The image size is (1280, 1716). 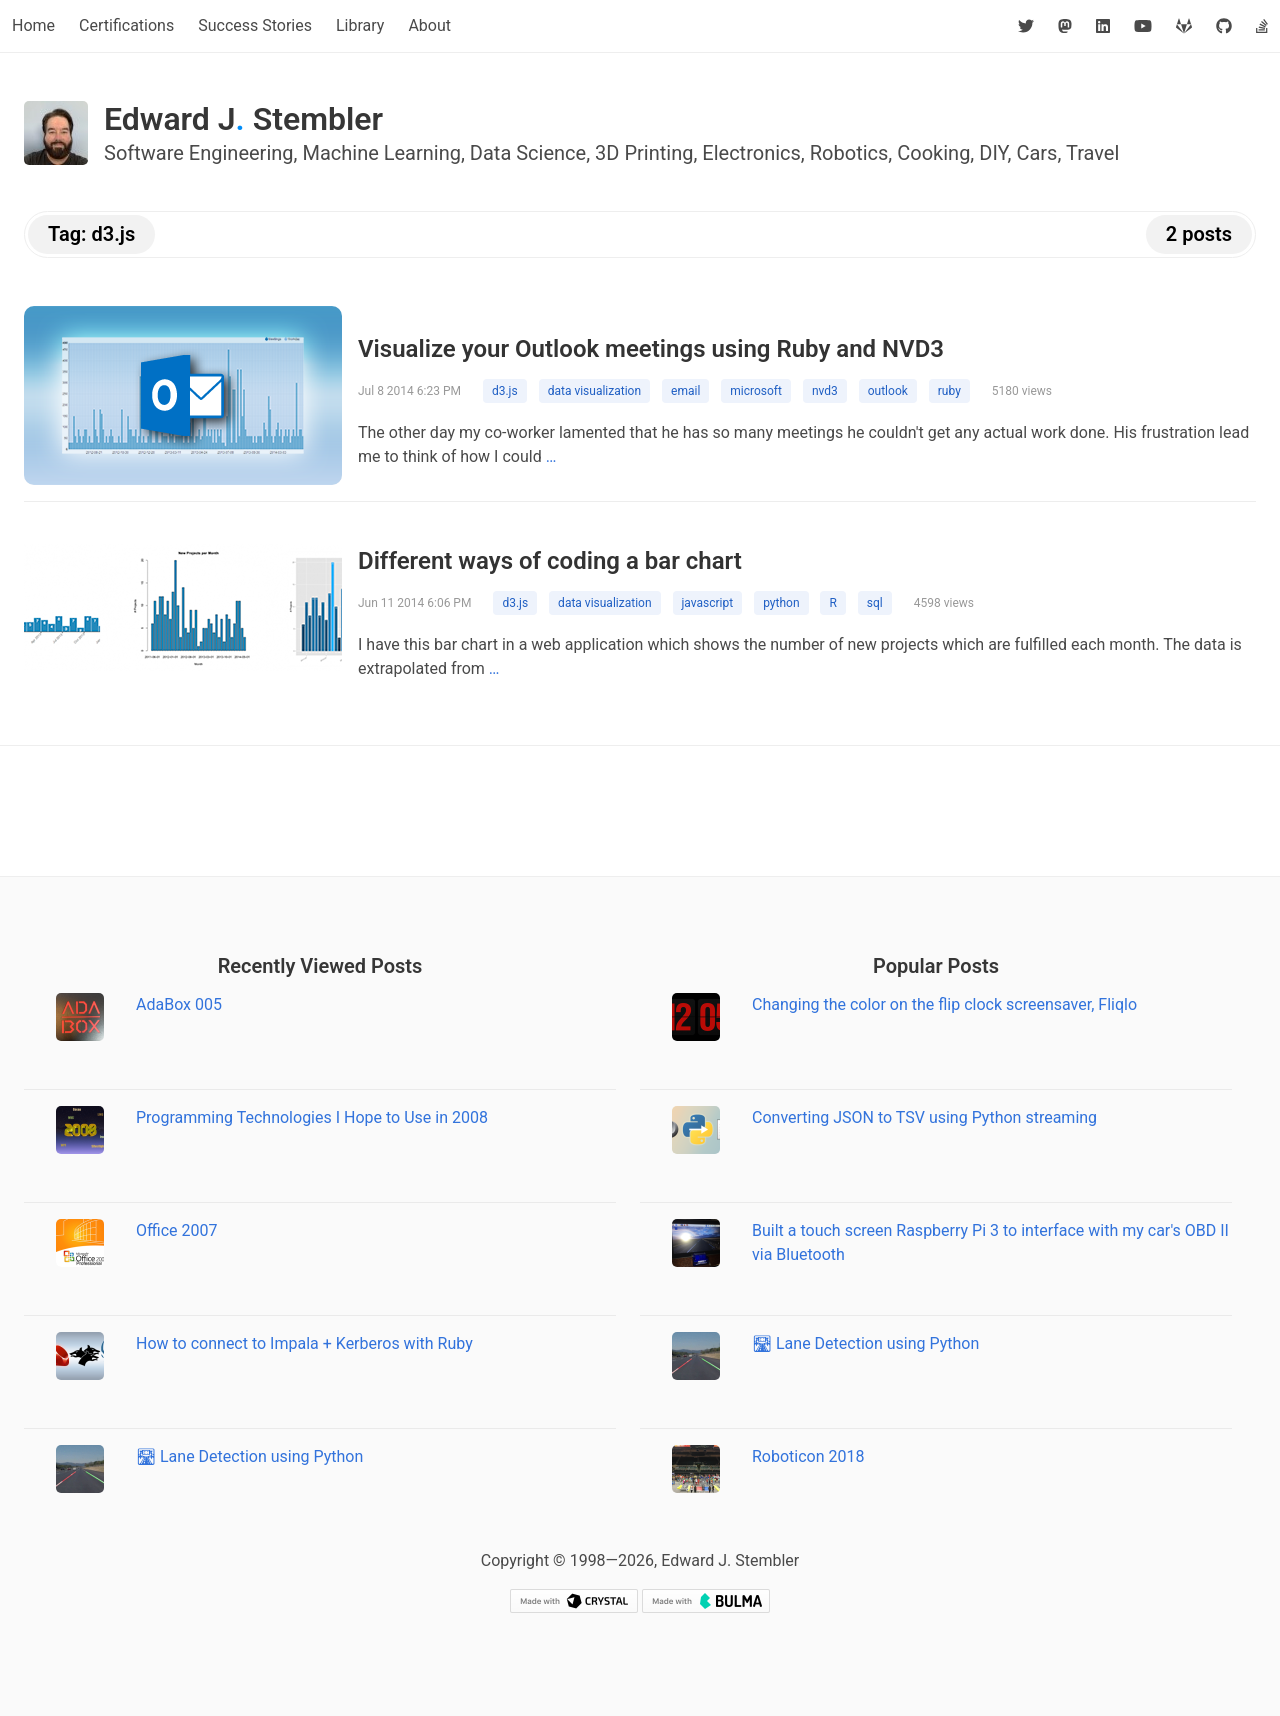 I want to click on 🛣 Lane Detection using Python, so click(x=249, y=1456).